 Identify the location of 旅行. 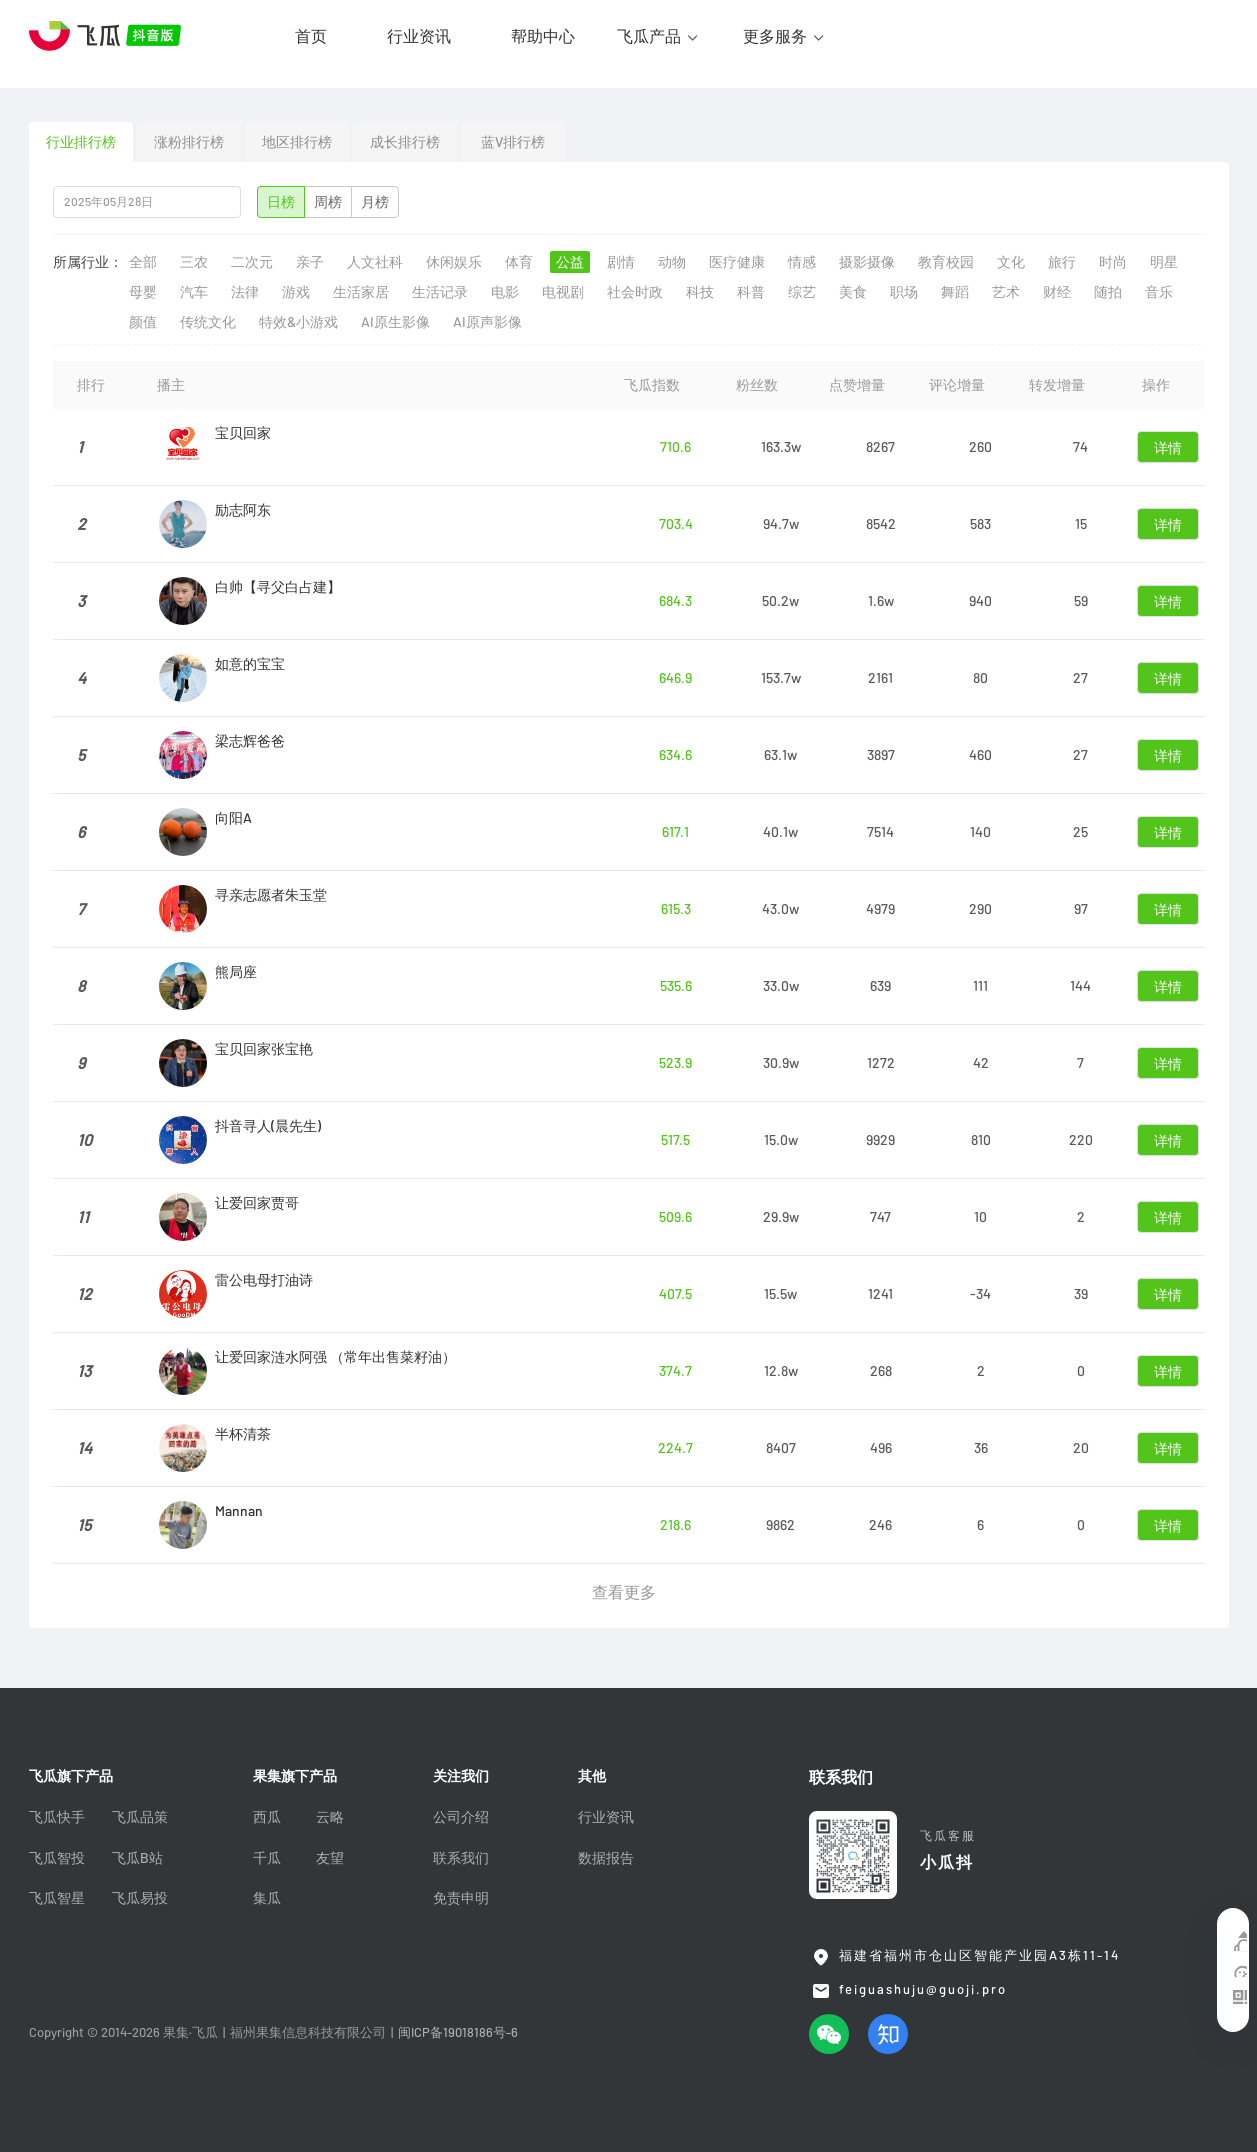
(1062, 262).